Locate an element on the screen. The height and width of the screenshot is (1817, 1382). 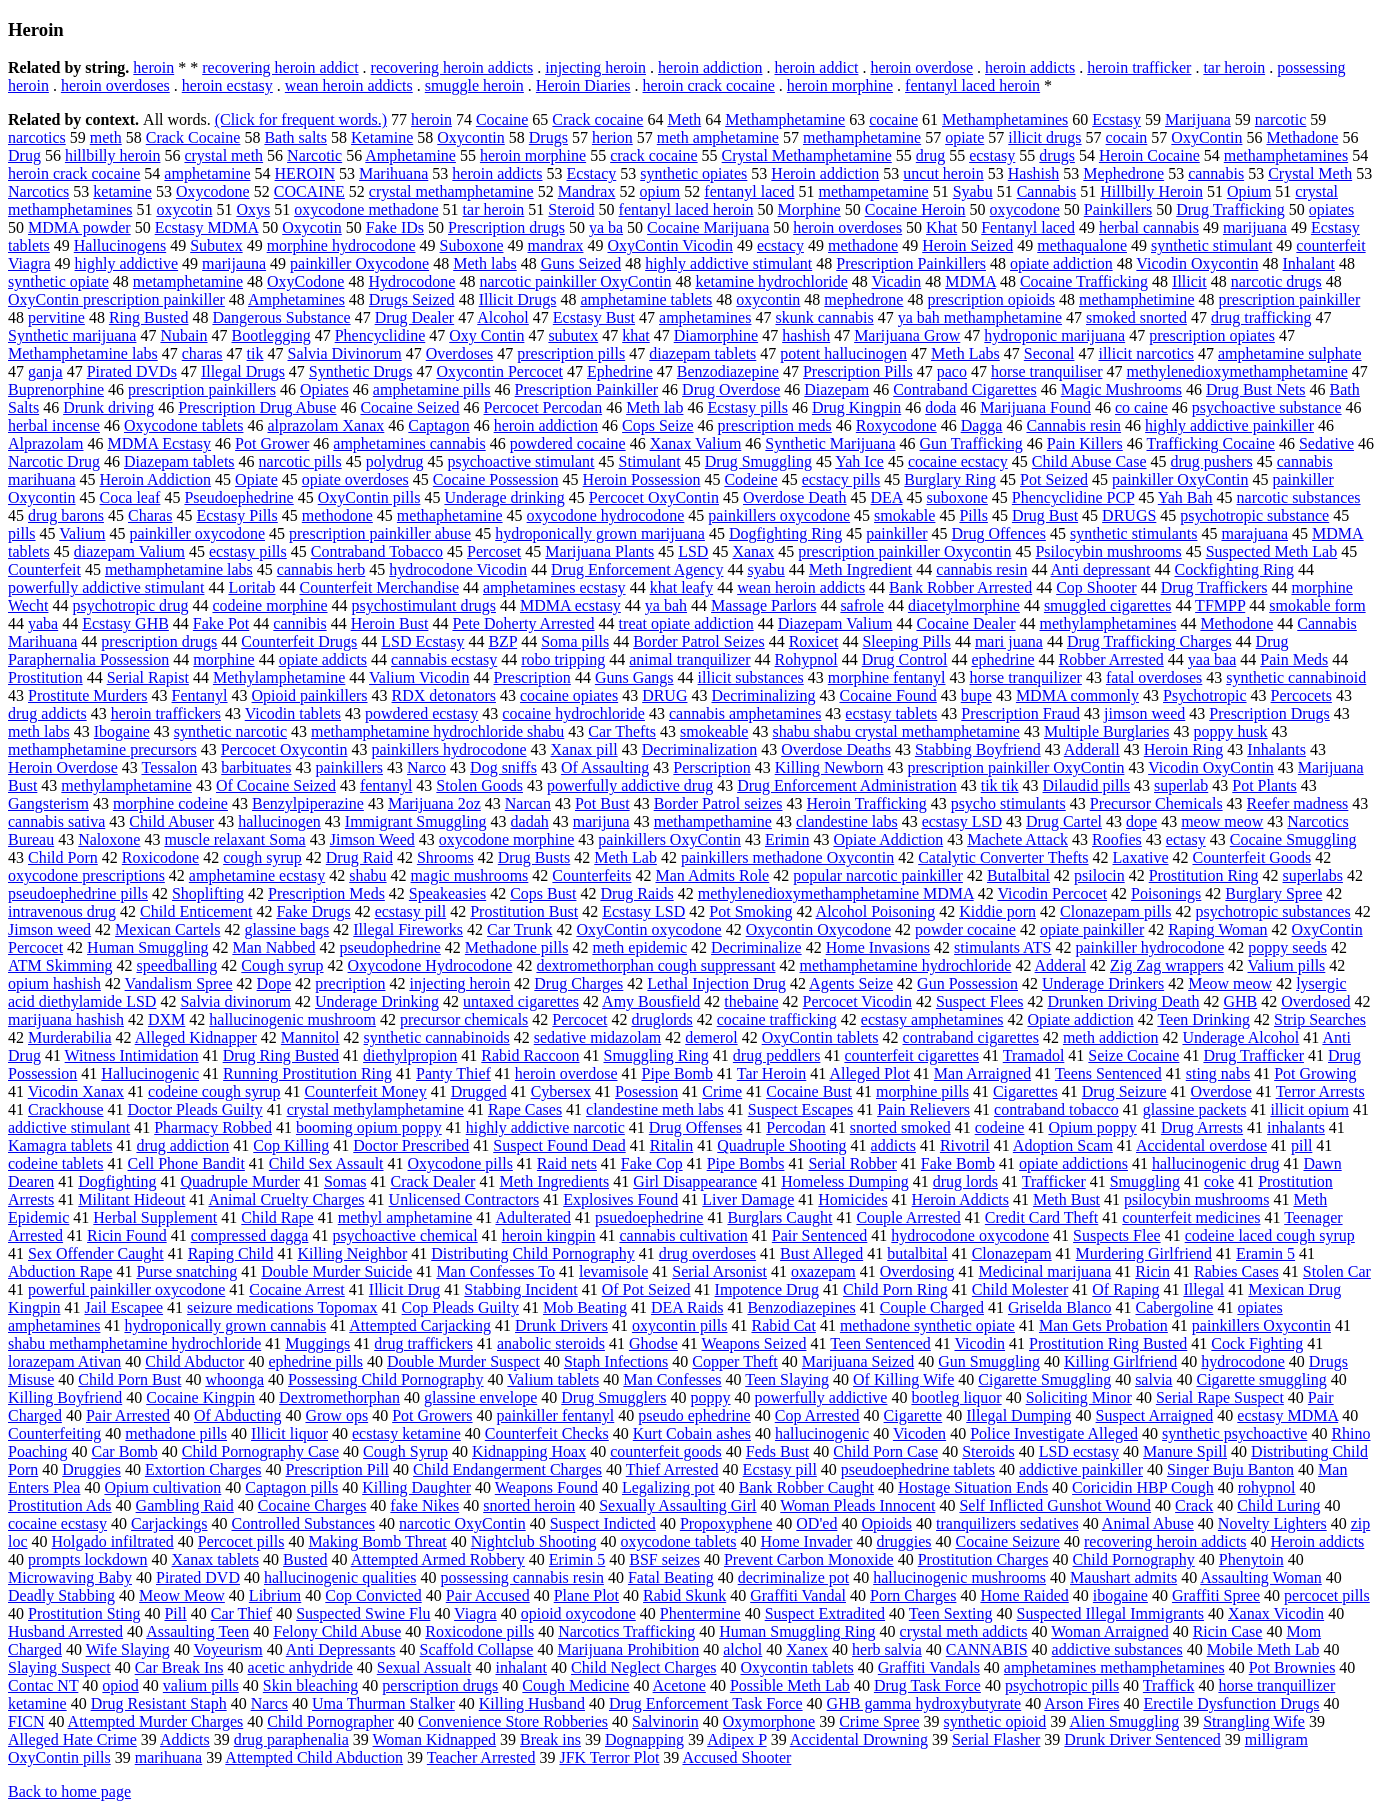
cocaine opiates is located at coordinates (569, 695).